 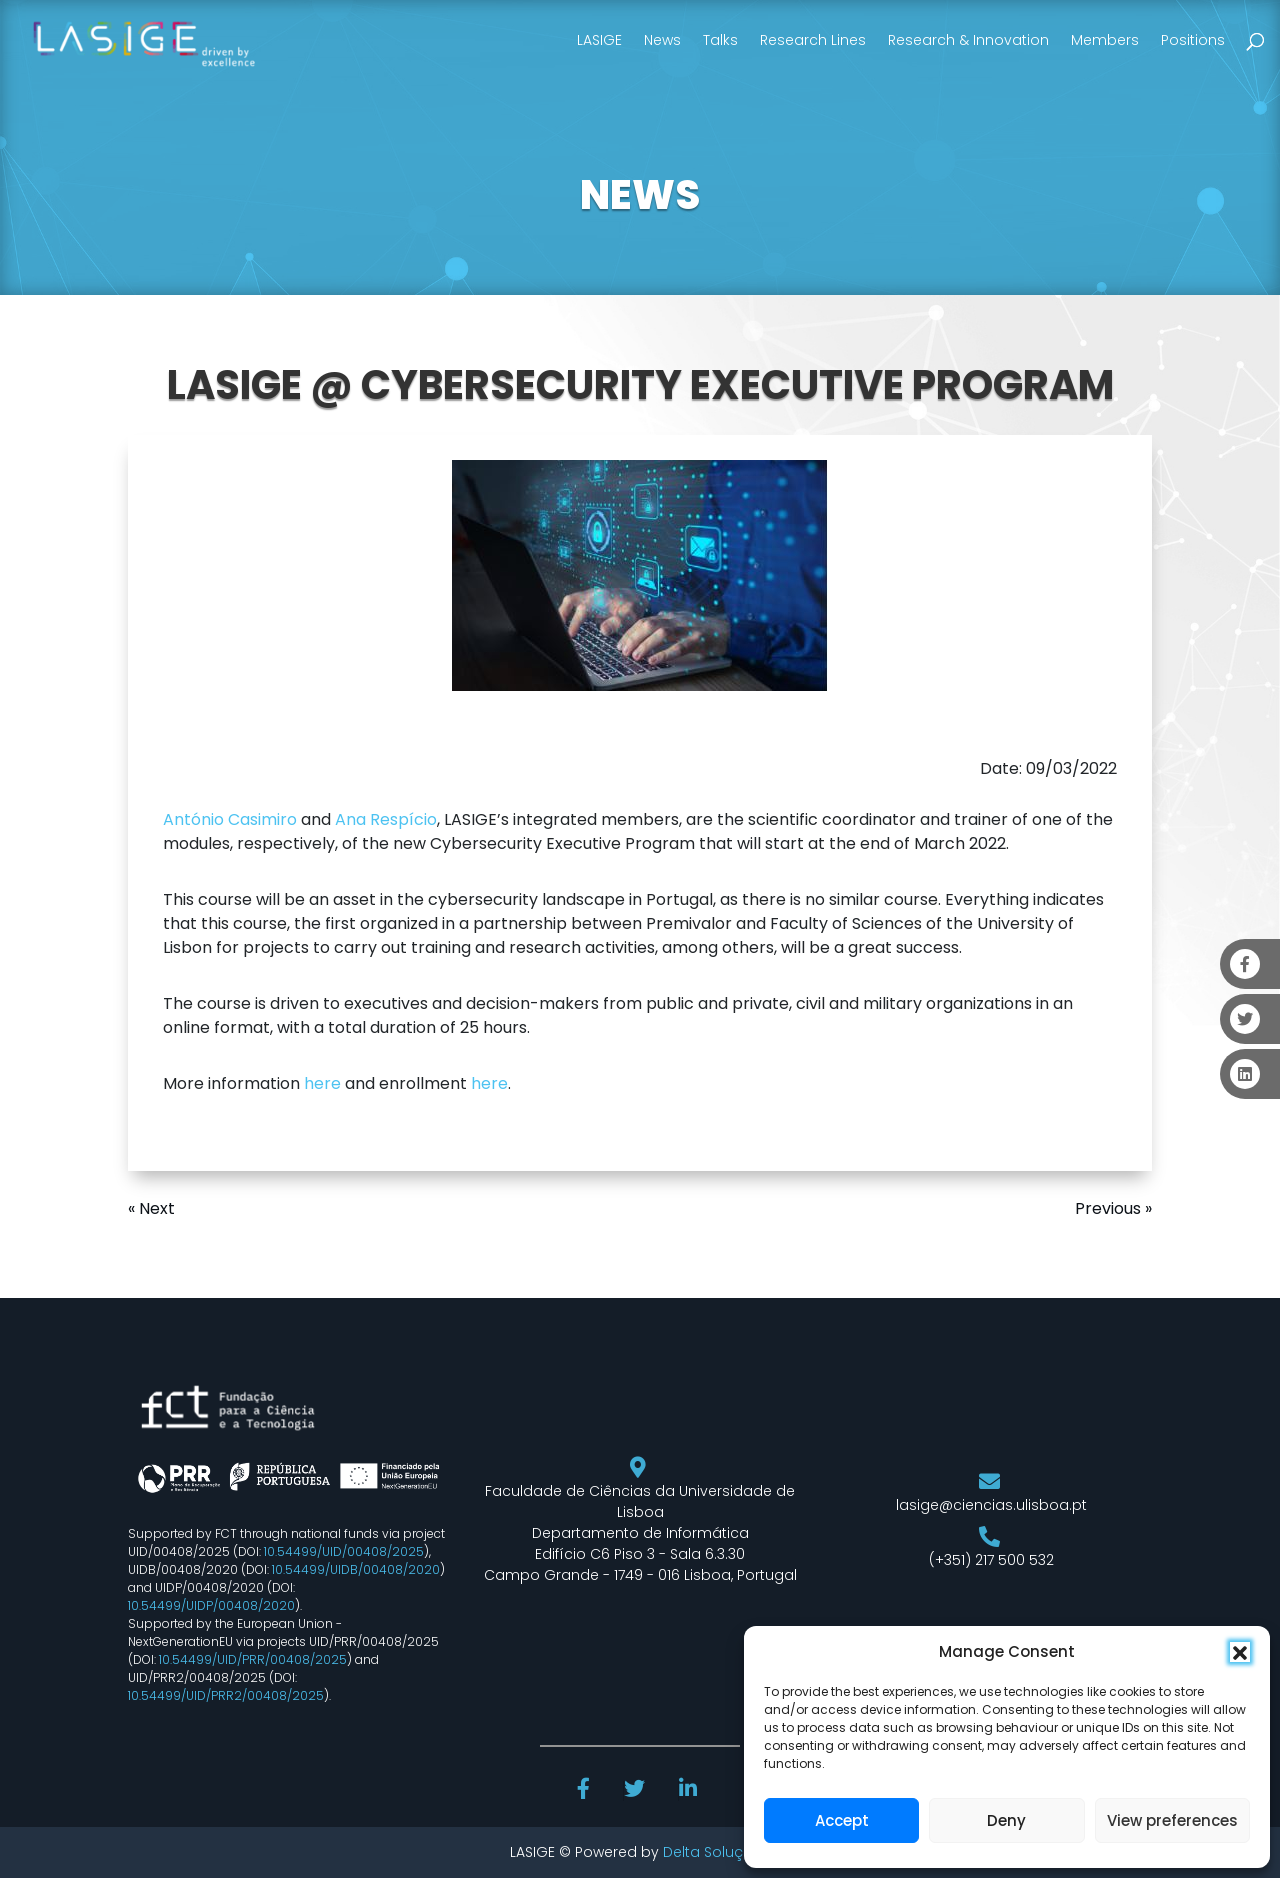 What do you see at coordinates (322, 1083) in the screenshot?
I see `here` at bounding box center [322, 1083].